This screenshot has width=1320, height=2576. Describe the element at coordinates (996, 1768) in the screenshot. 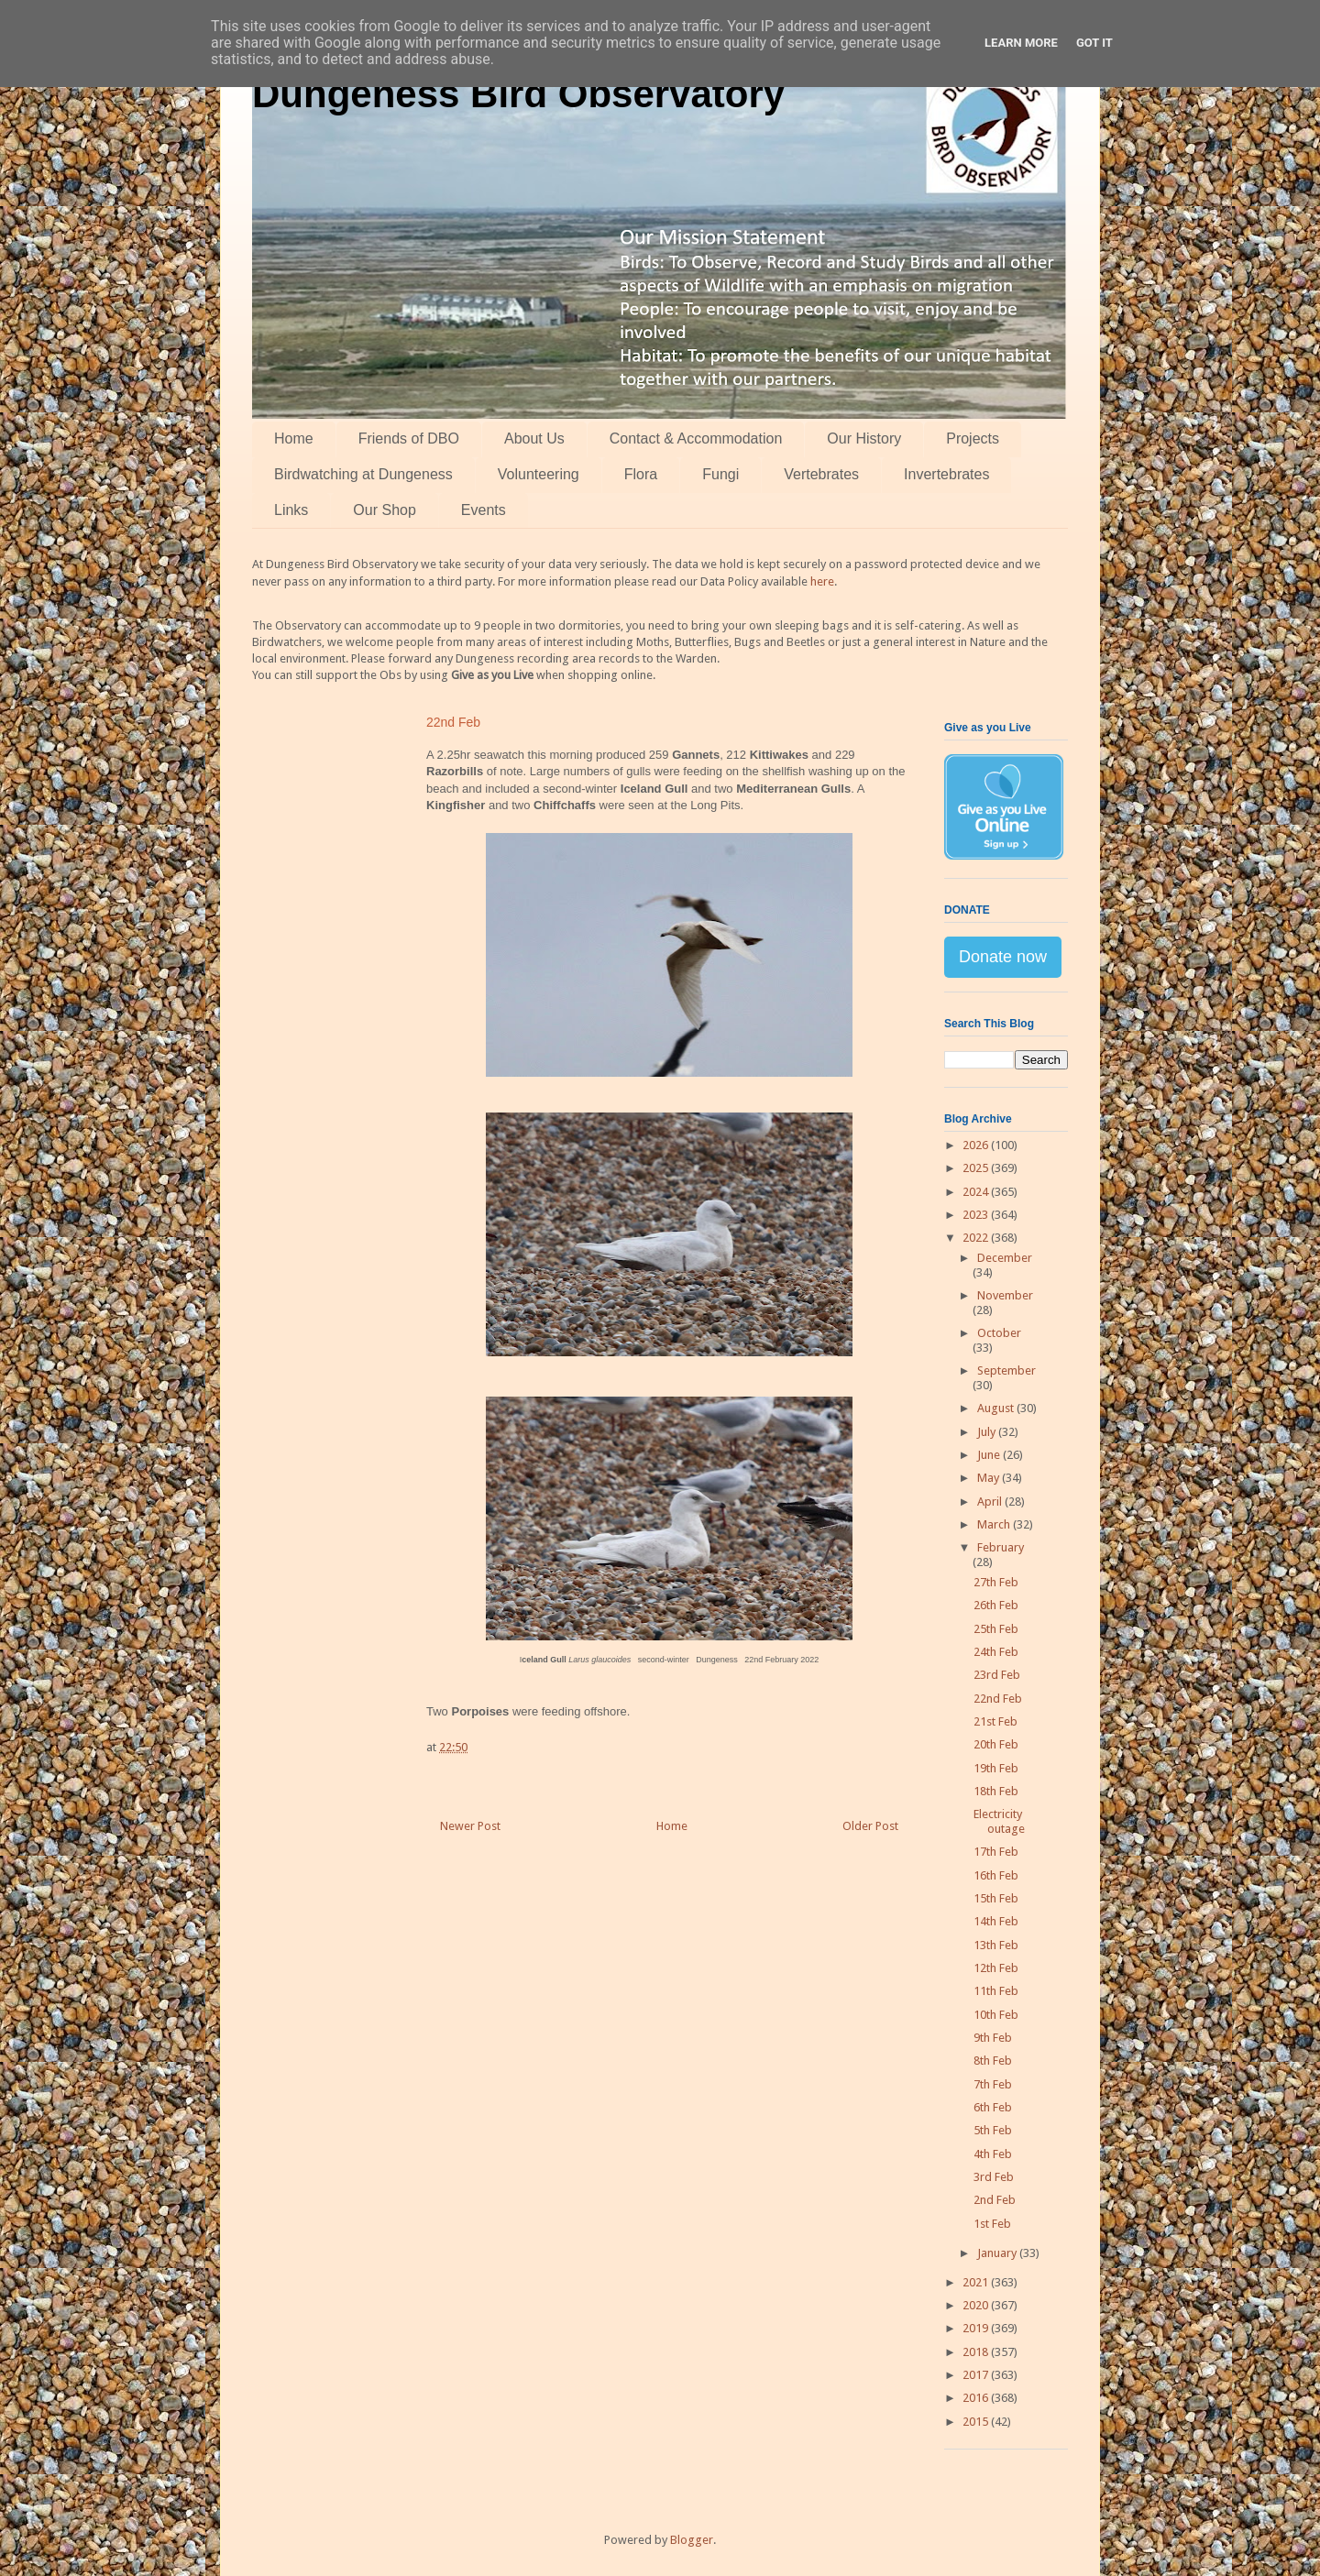

I see `19th Feb` at that location.